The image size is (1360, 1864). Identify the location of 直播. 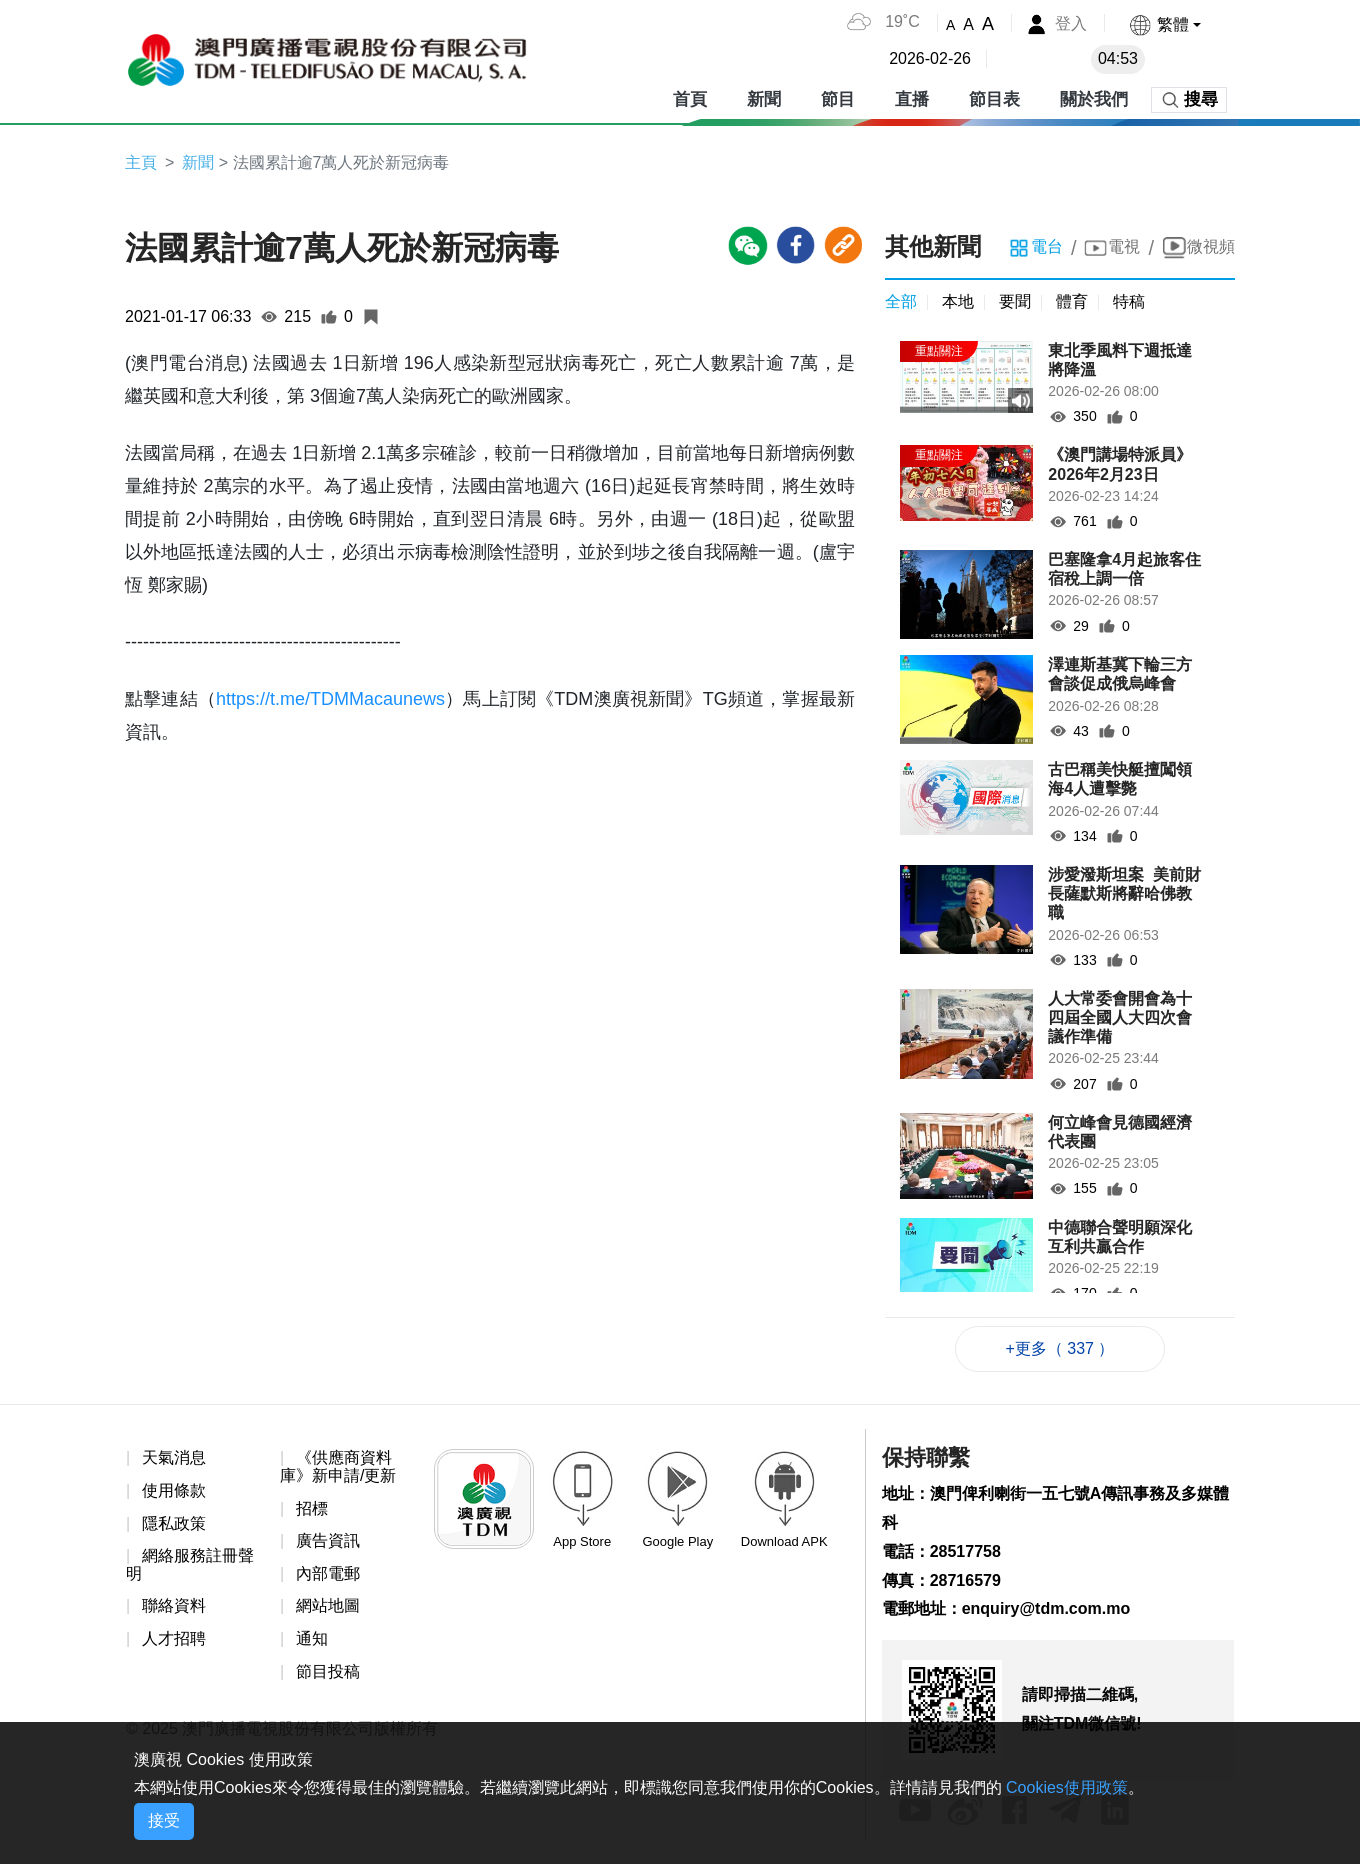
(912, 99).